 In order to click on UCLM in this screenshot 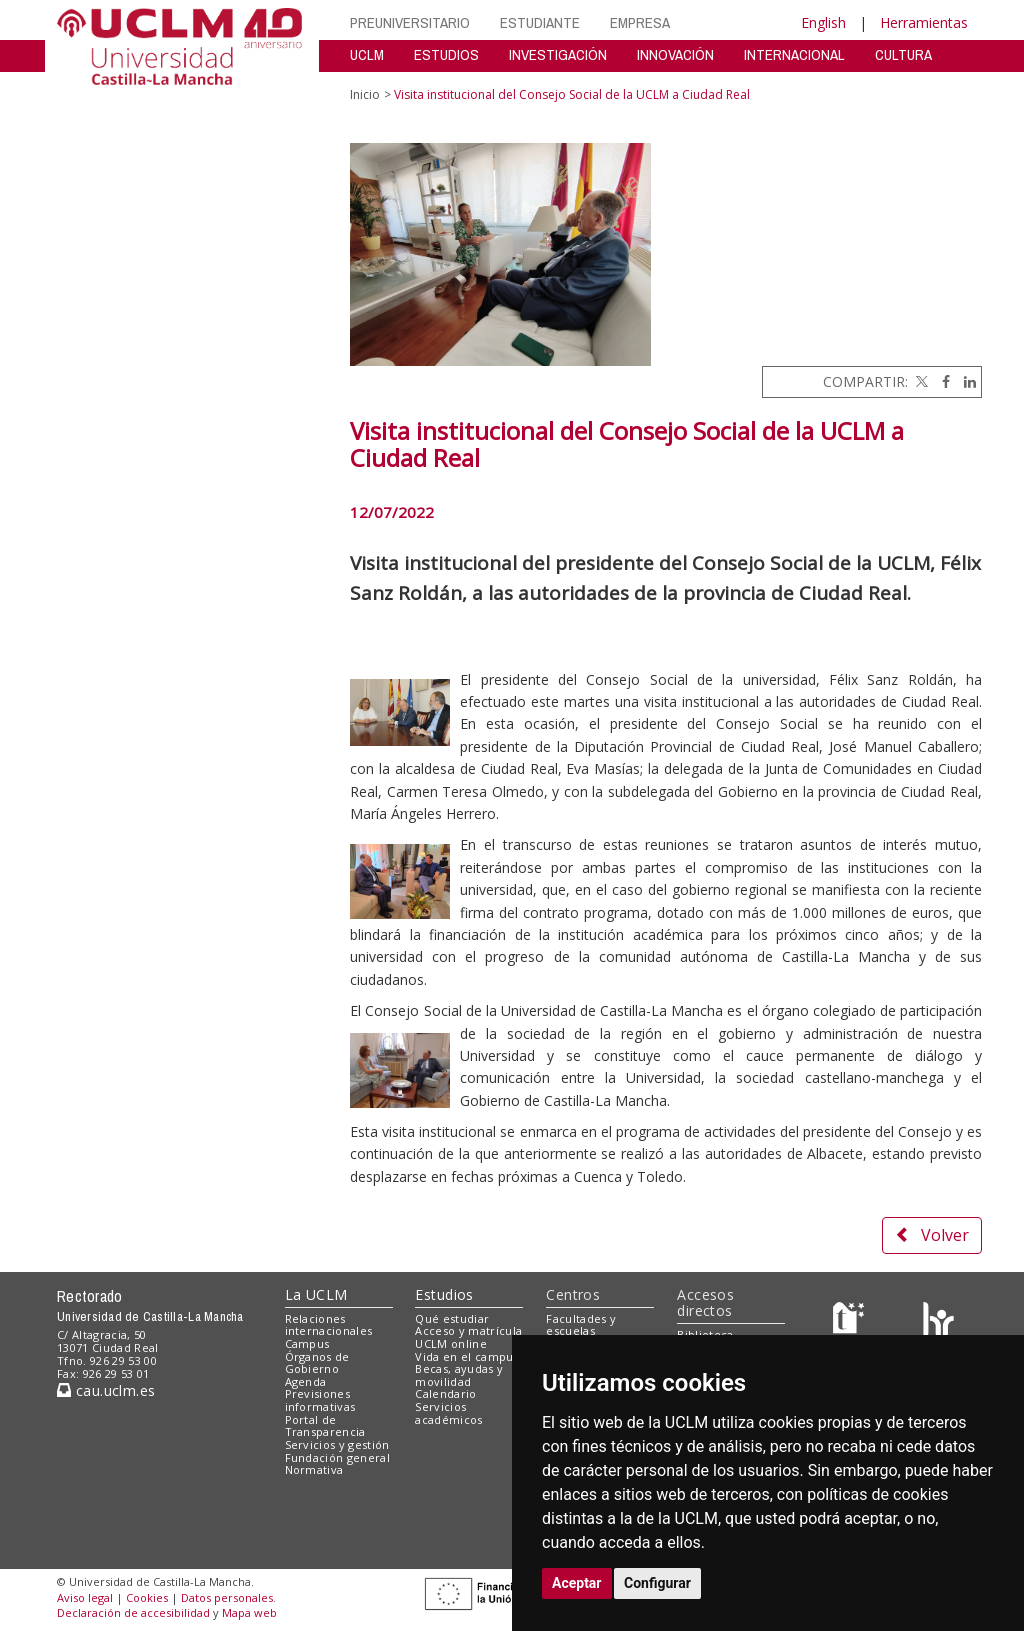, I will do `click(367, 54)`.